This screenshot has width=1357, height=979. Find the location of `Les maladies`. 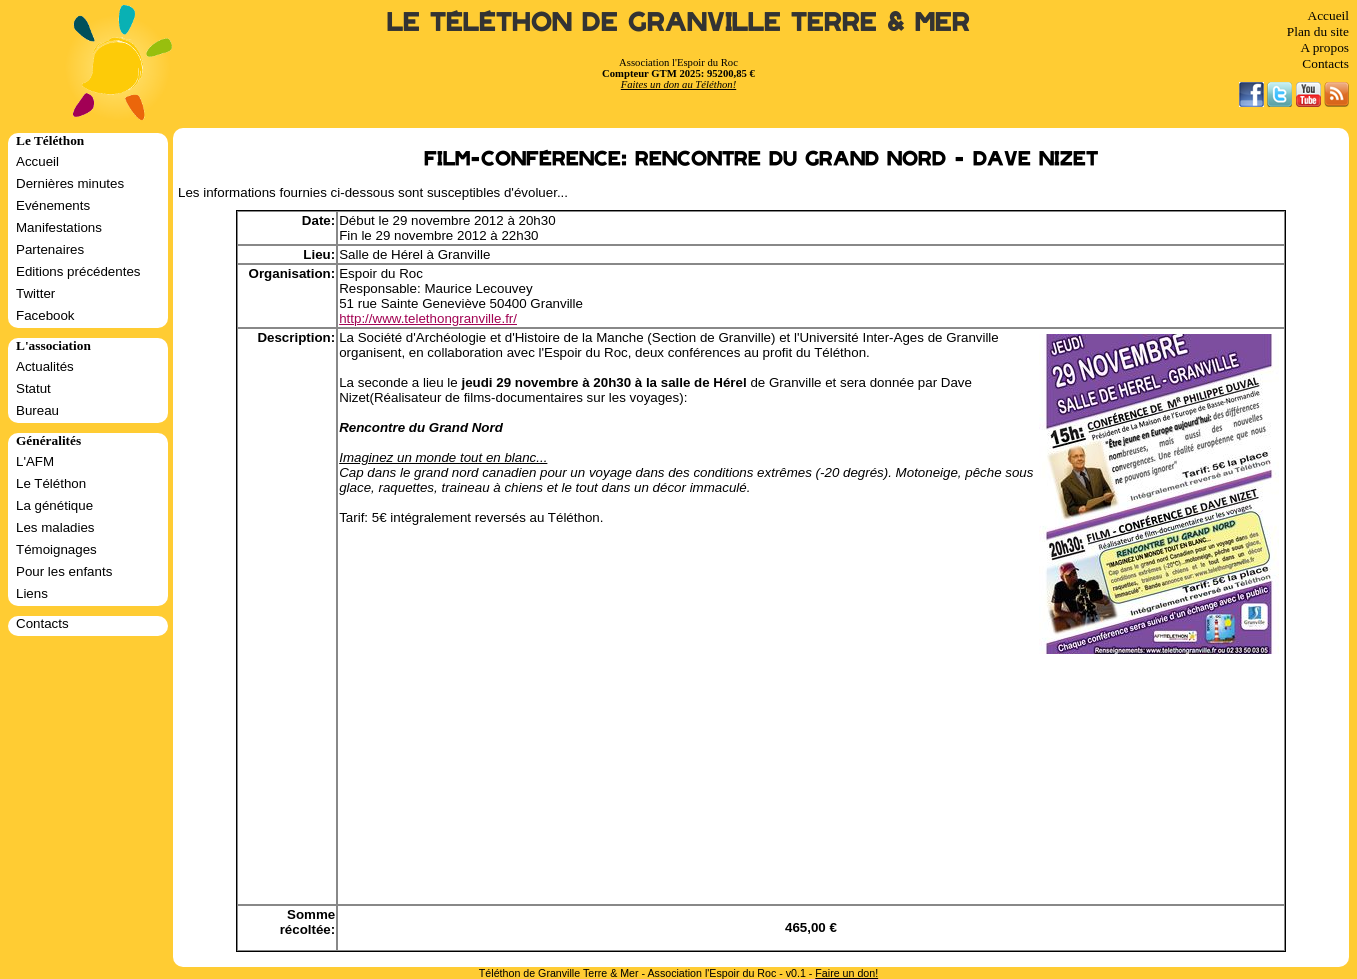

Les maladies is located at coordinates (55, 527).